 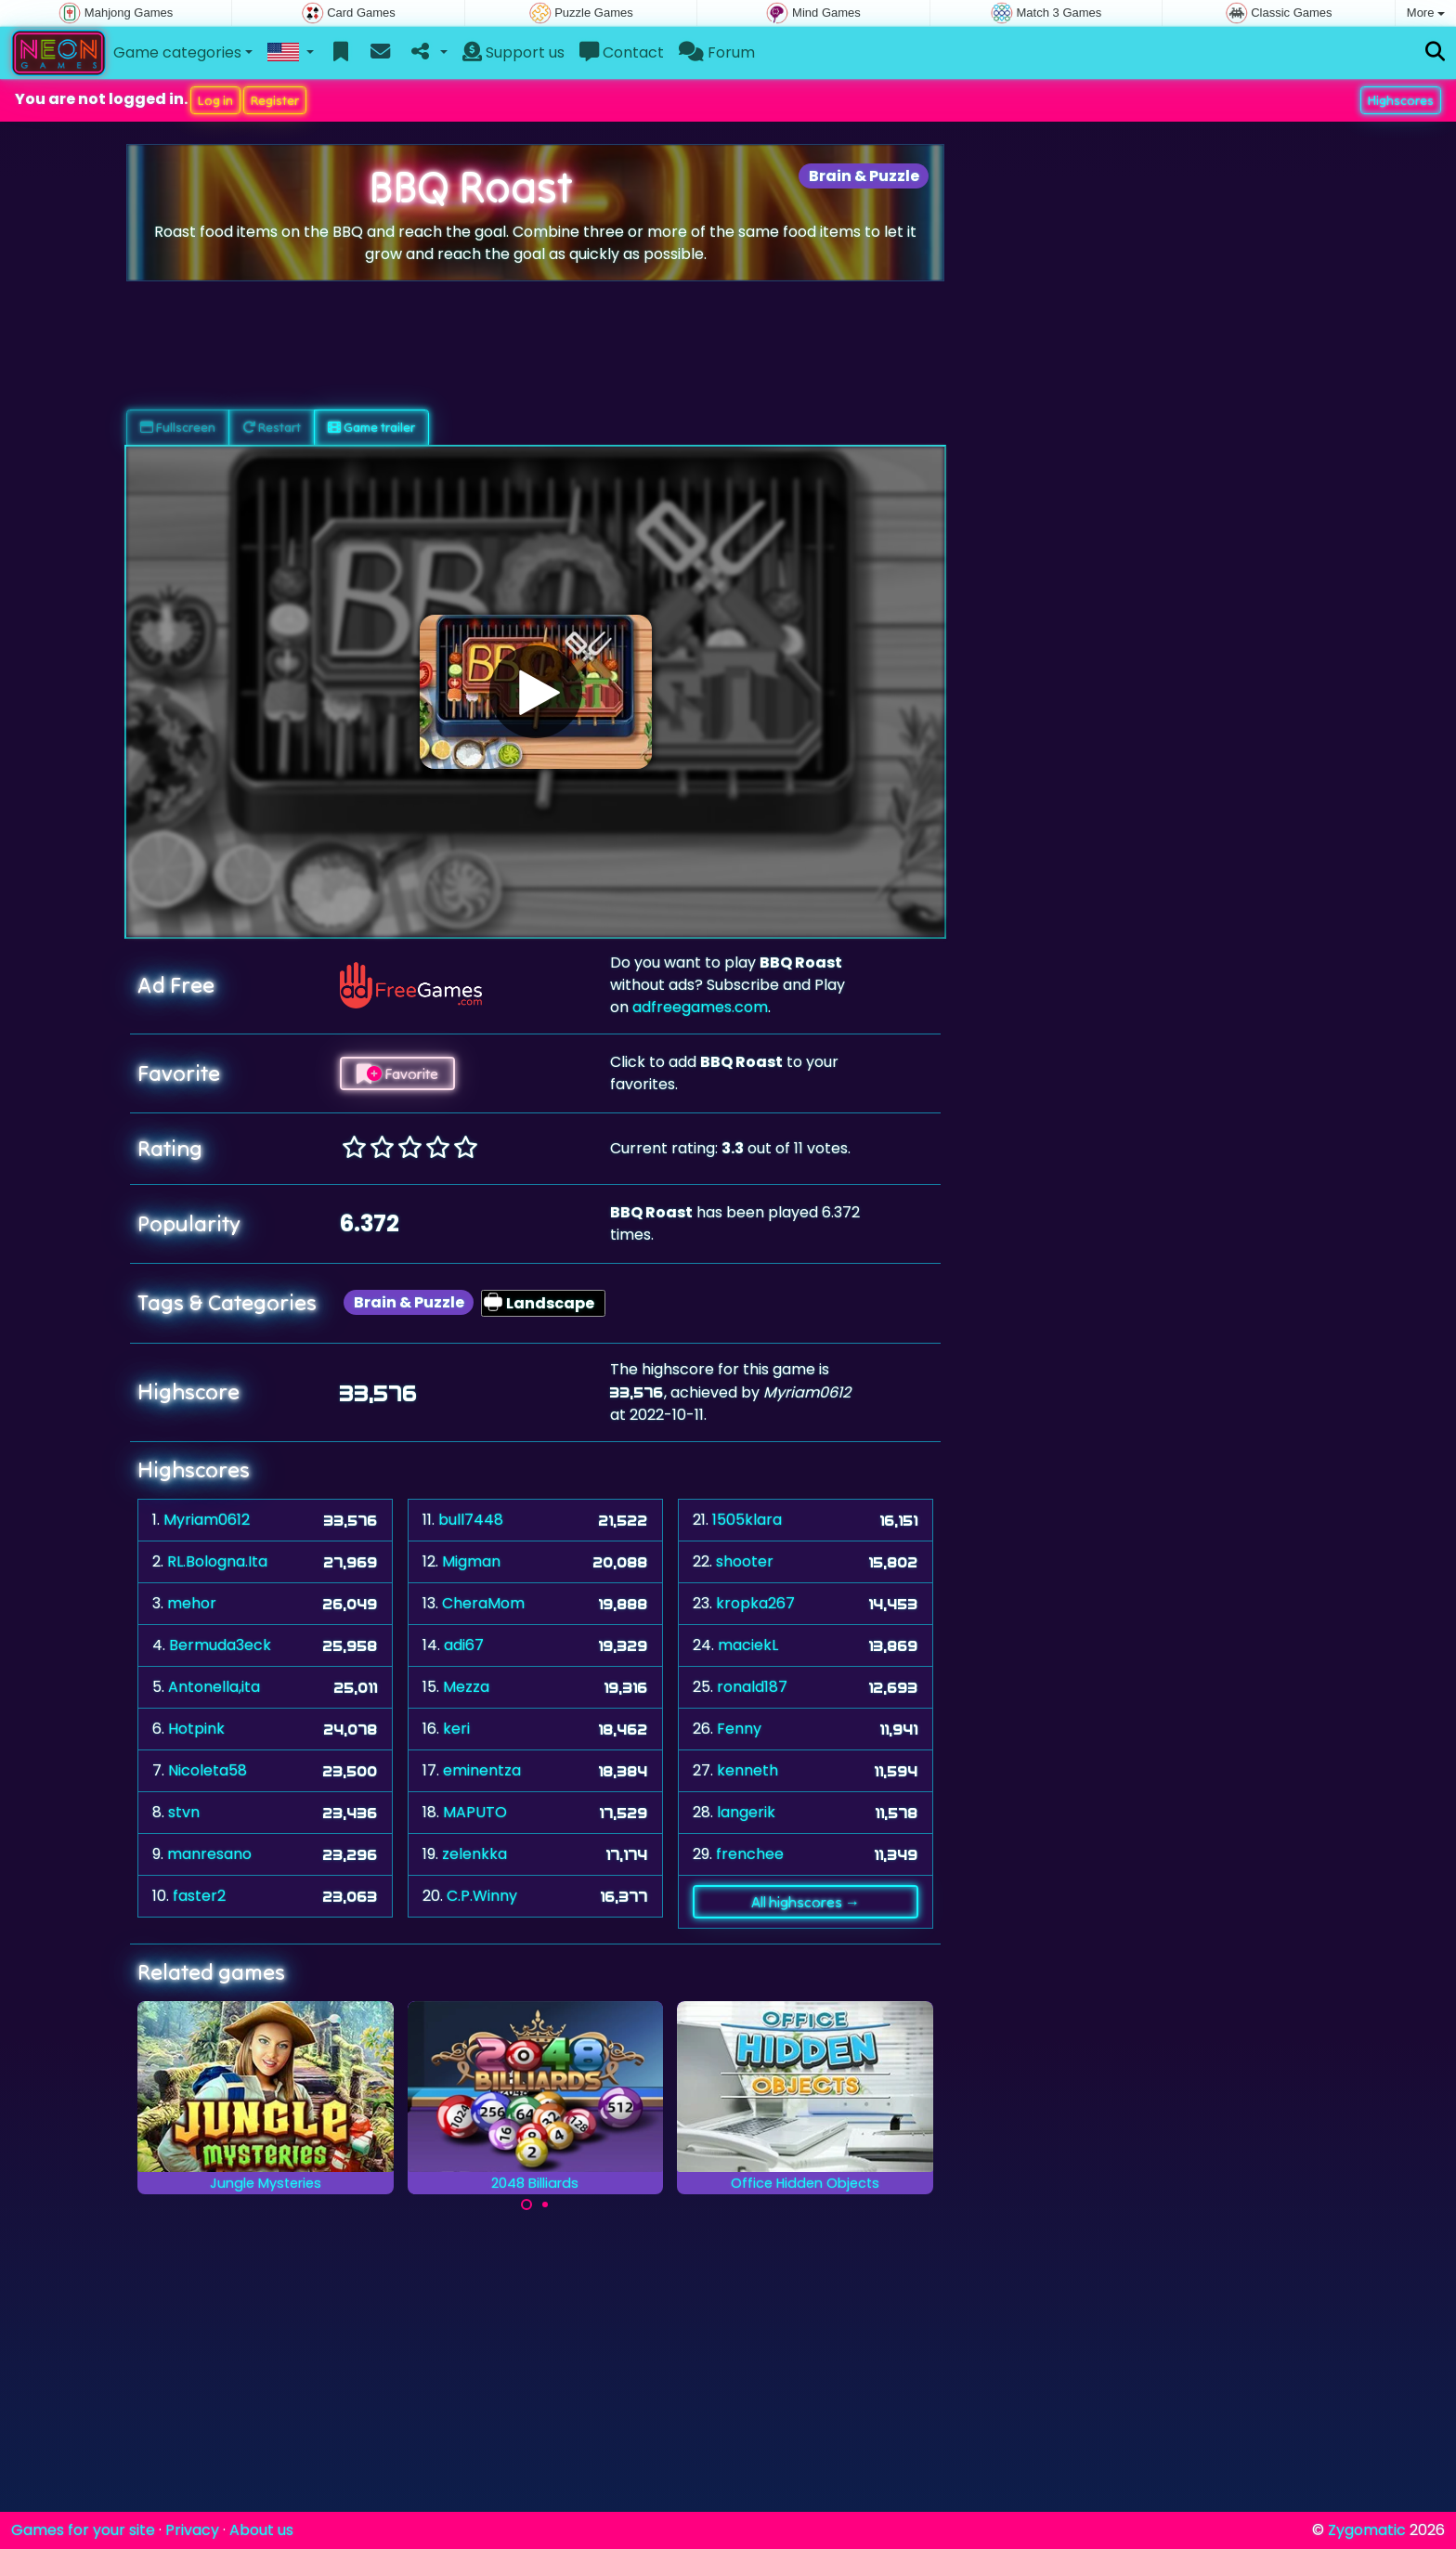 What do you see at coordinates (747, 1519) in the screenshot?
I see `1505klara` at bounding box center [747, 1519].